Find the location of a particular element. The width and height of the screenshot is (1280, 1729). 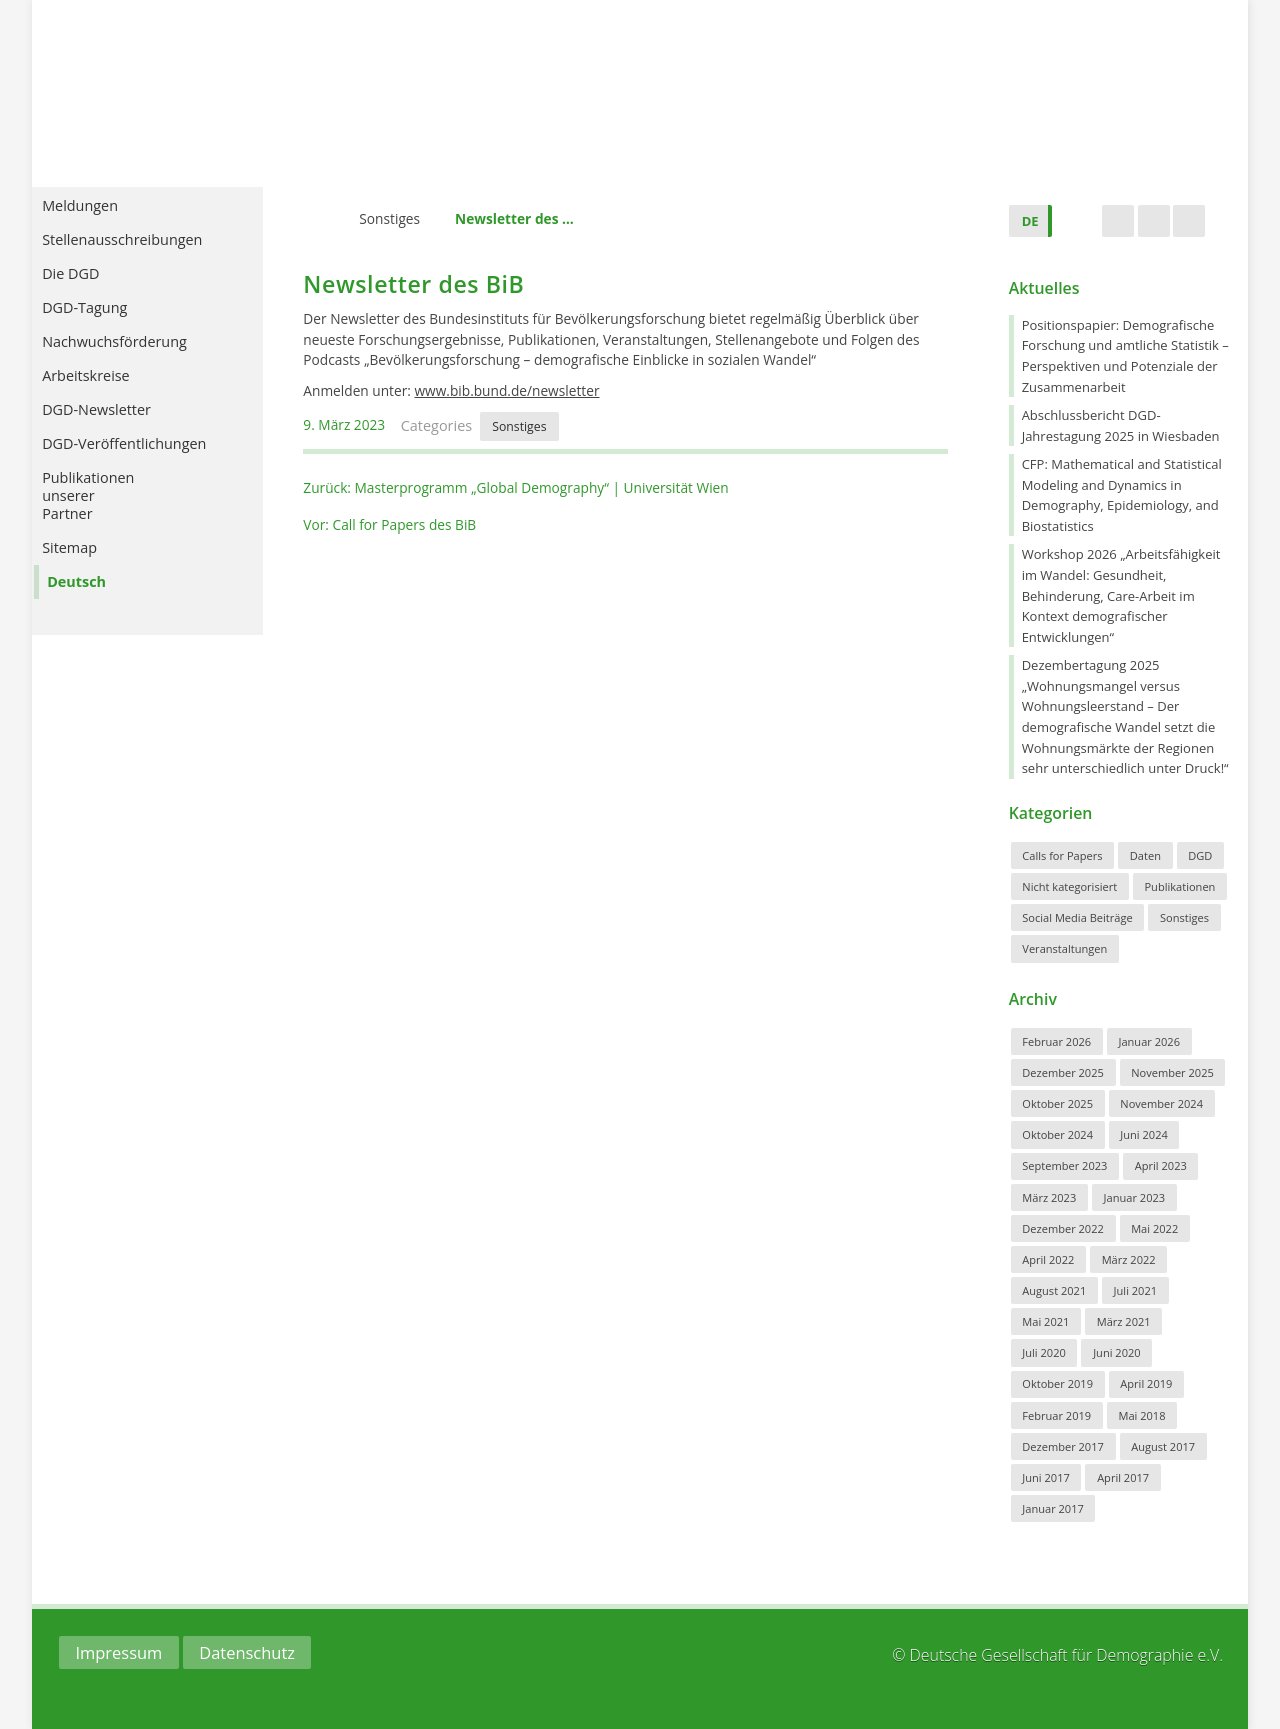

Sitemap is located at coordinates (83, 561).